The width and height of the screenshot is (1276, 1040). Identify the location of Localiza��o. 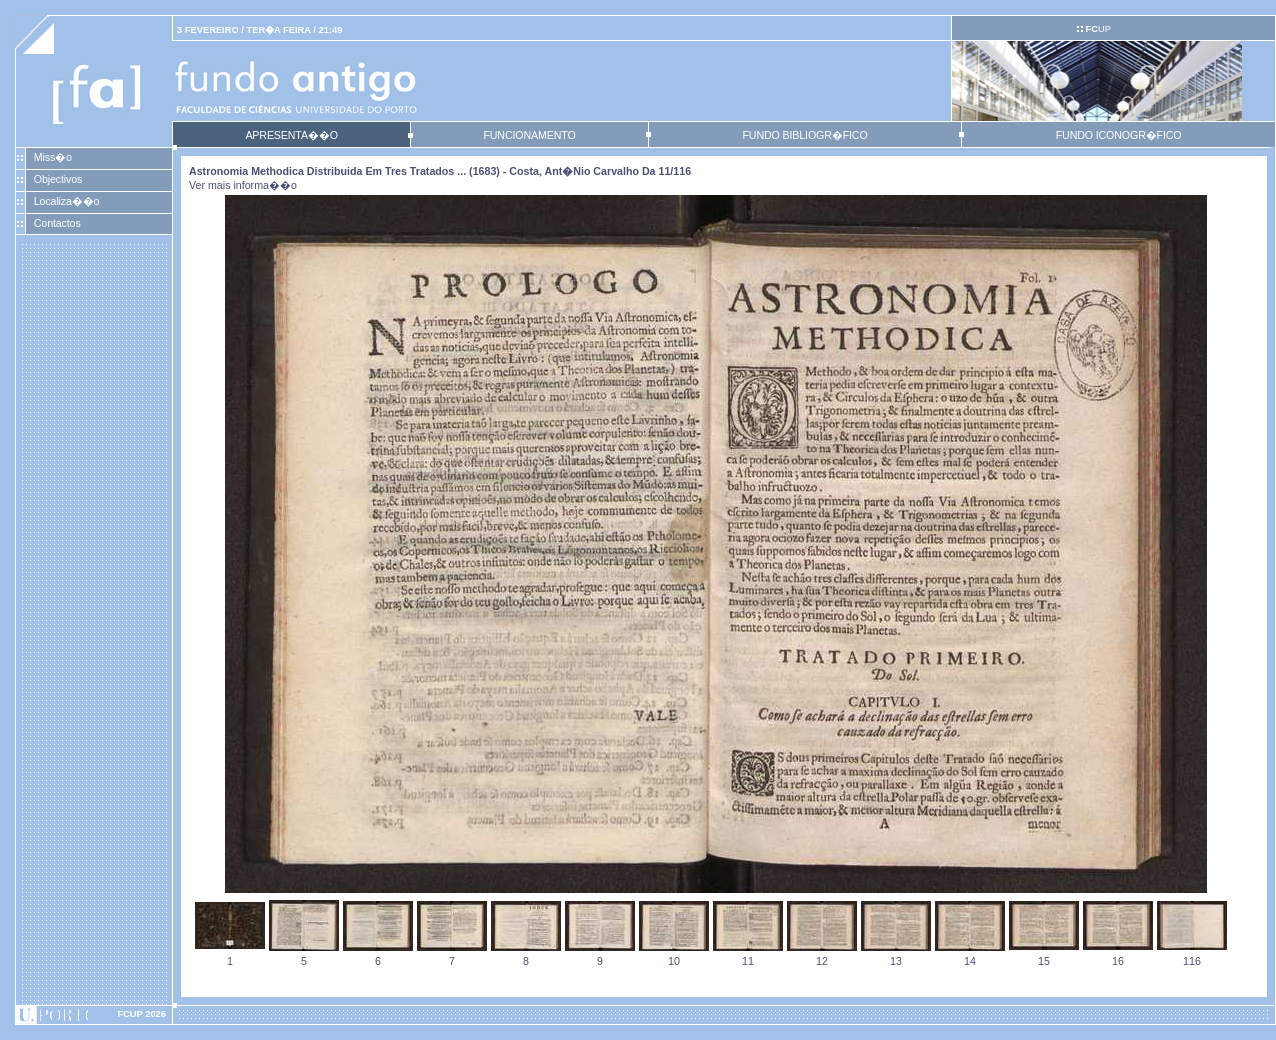
(67, 201).